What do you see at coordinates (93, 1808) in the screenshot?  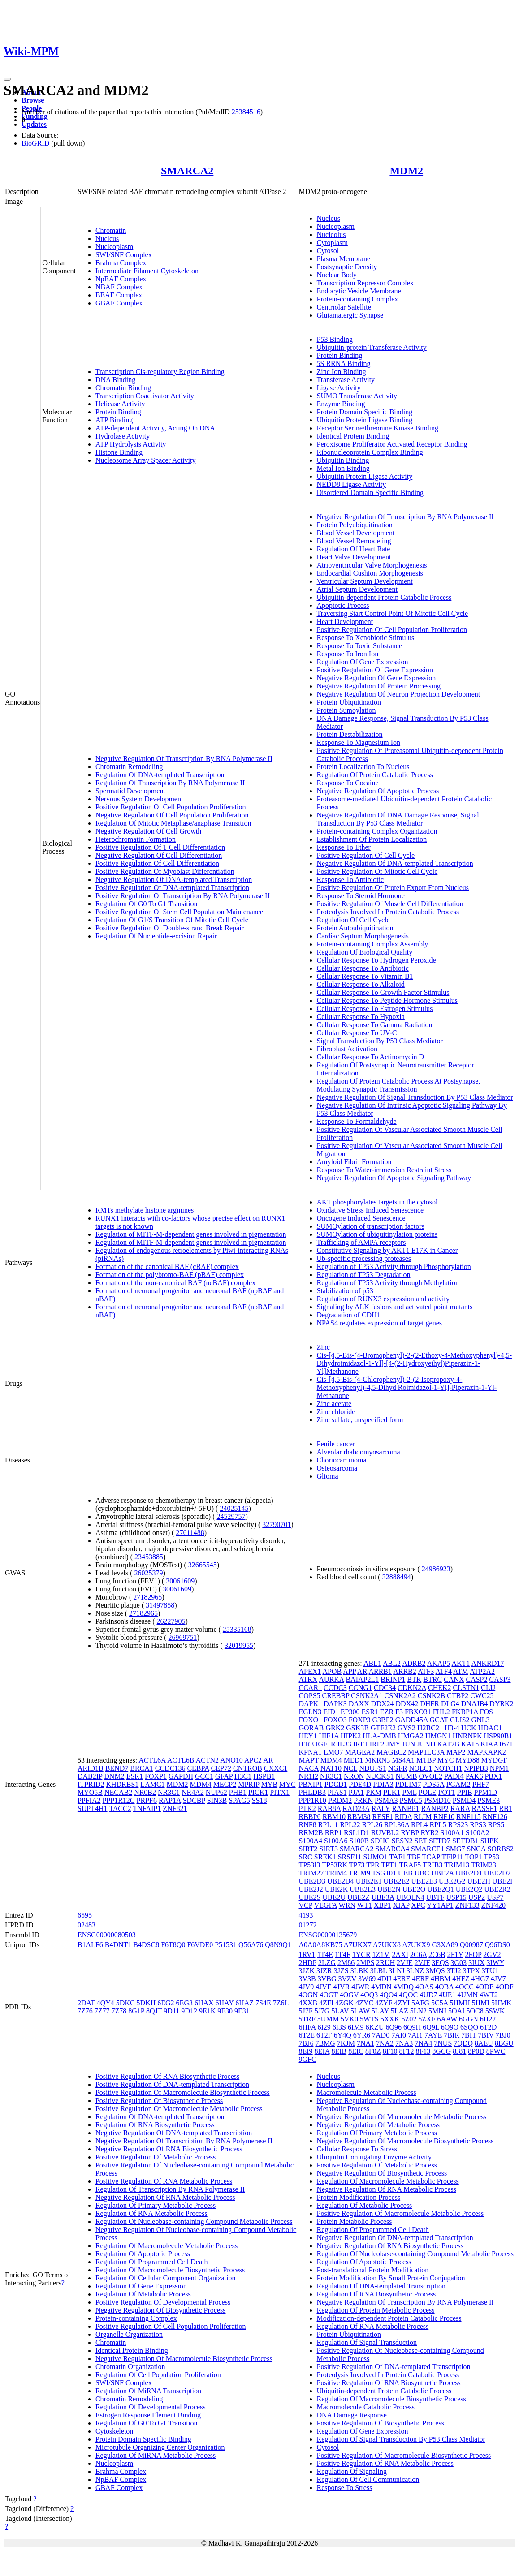 I see `SUPT4H1` at bounding box center [93, 1808].